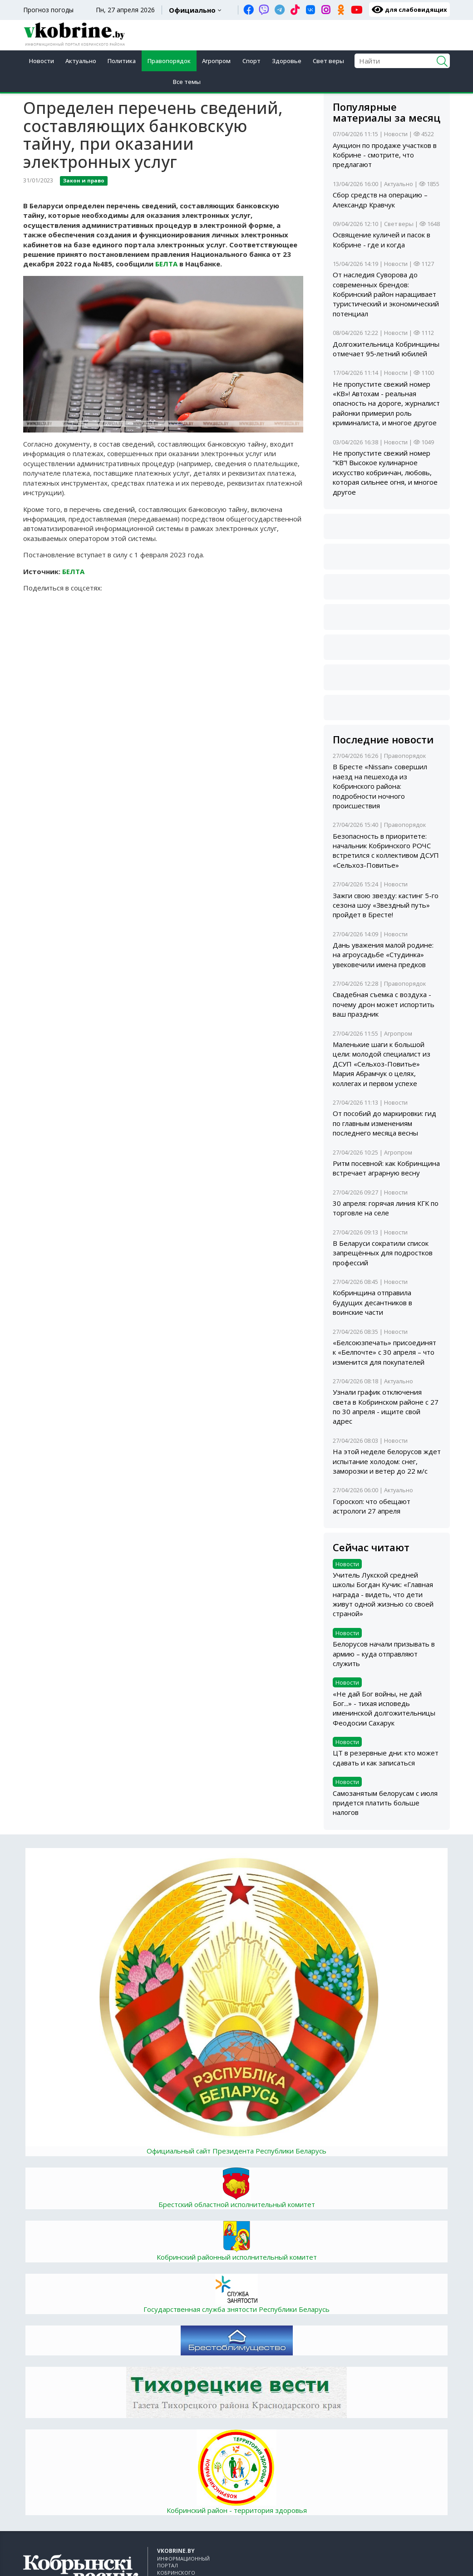 The image size is (473, 2576). What do you see at coordinates (216, 61) in the screenshot?
I see `Агропром` at bounding box center [216, 61].